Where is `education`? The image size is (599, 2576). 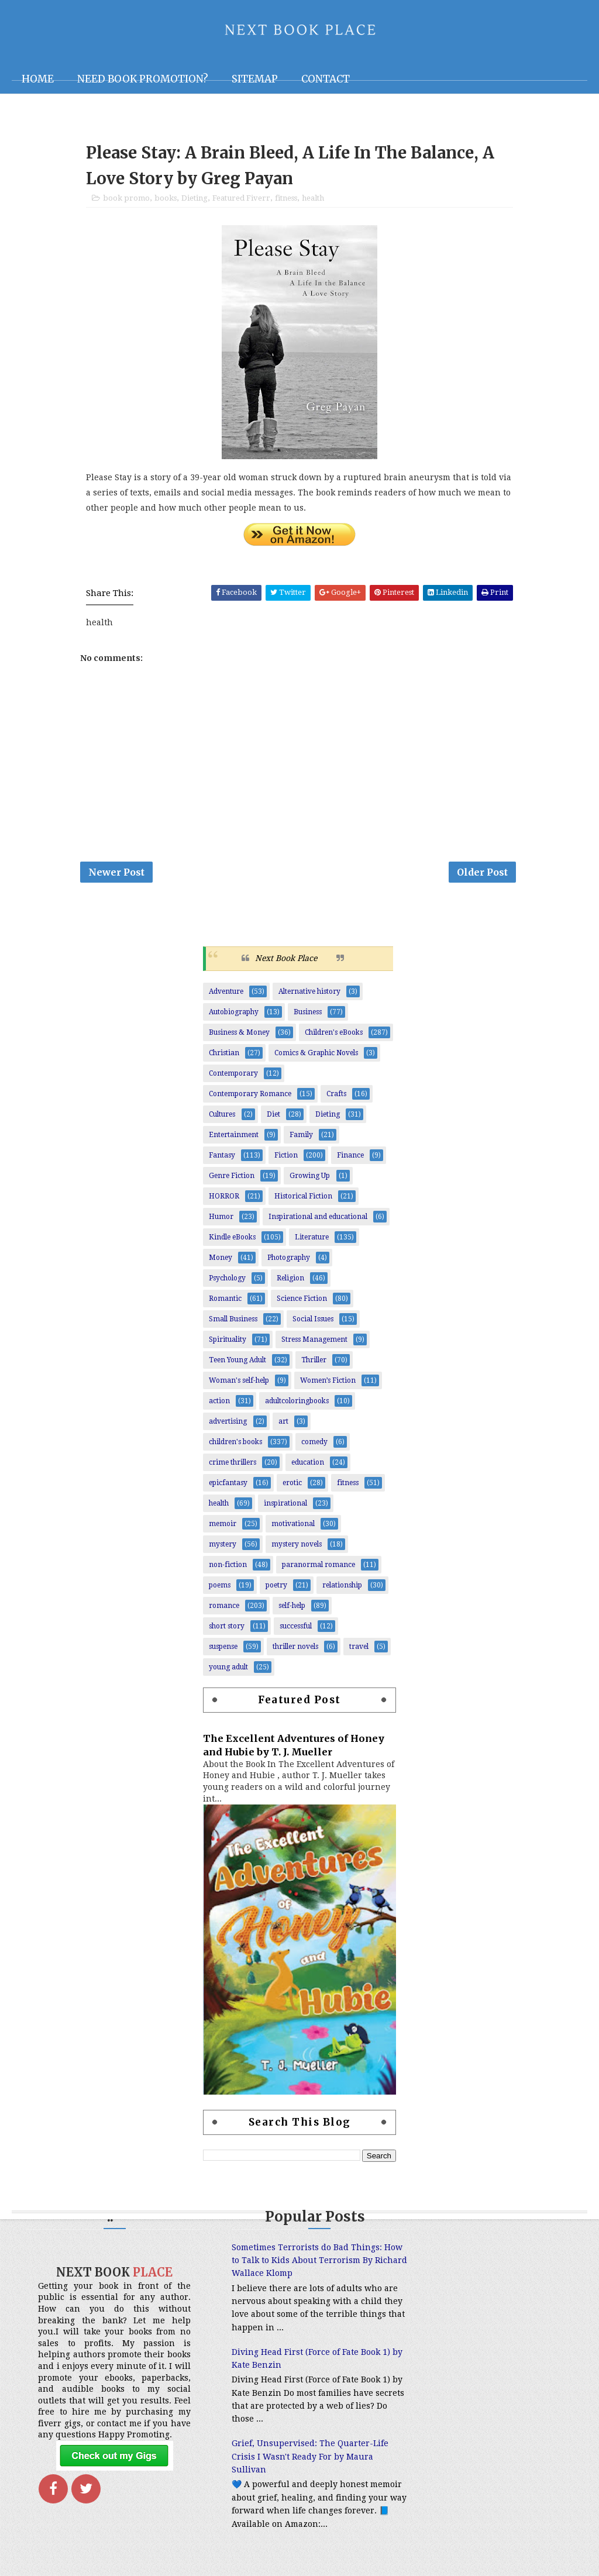 education is located at coordinates (307, 1465).